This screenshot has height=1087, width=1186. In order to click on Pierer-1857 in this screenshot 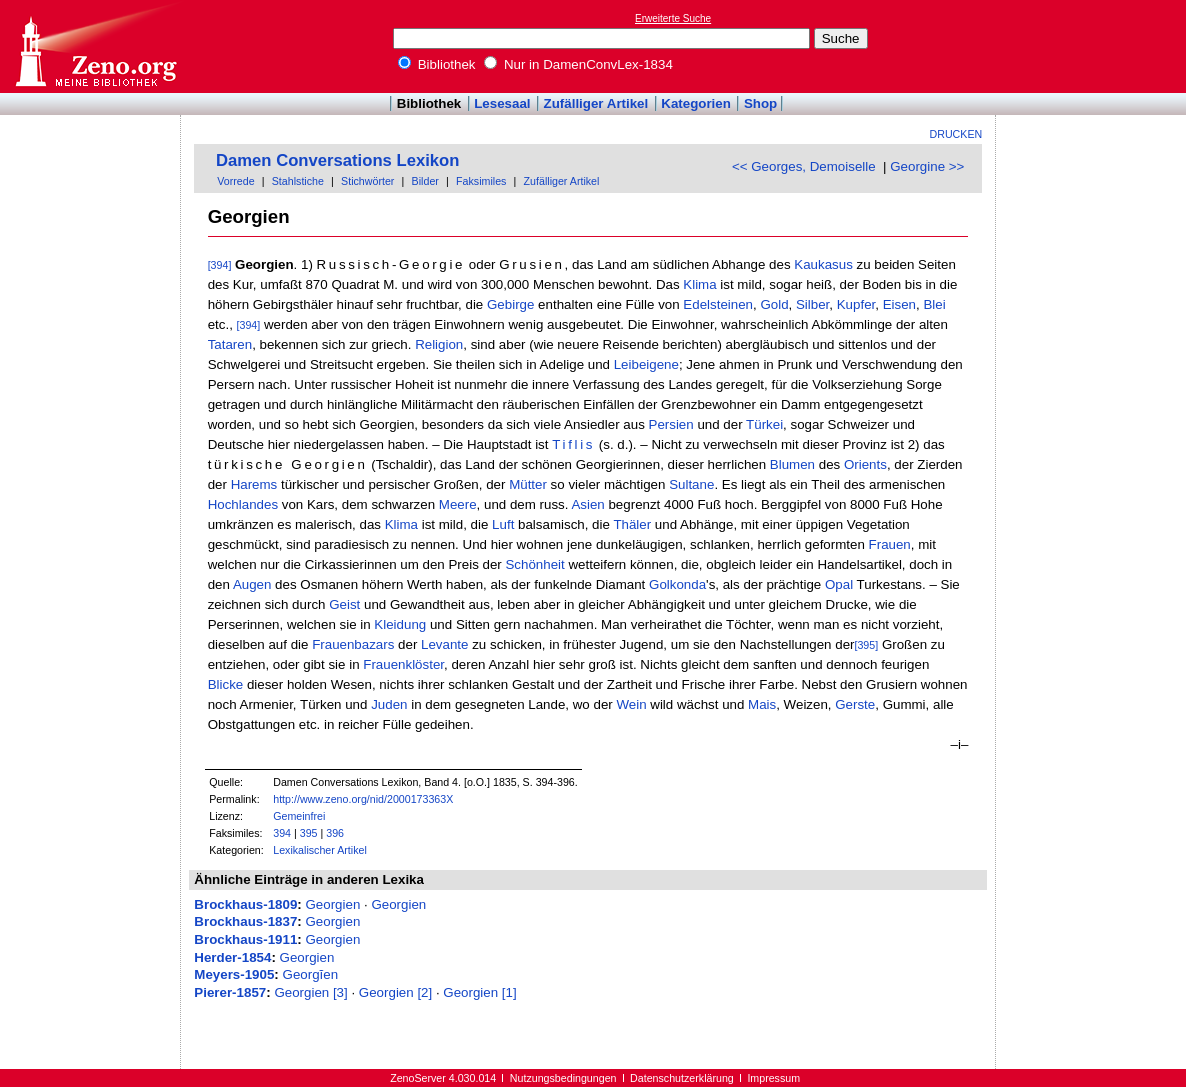, I will do `click(230, 992)`.